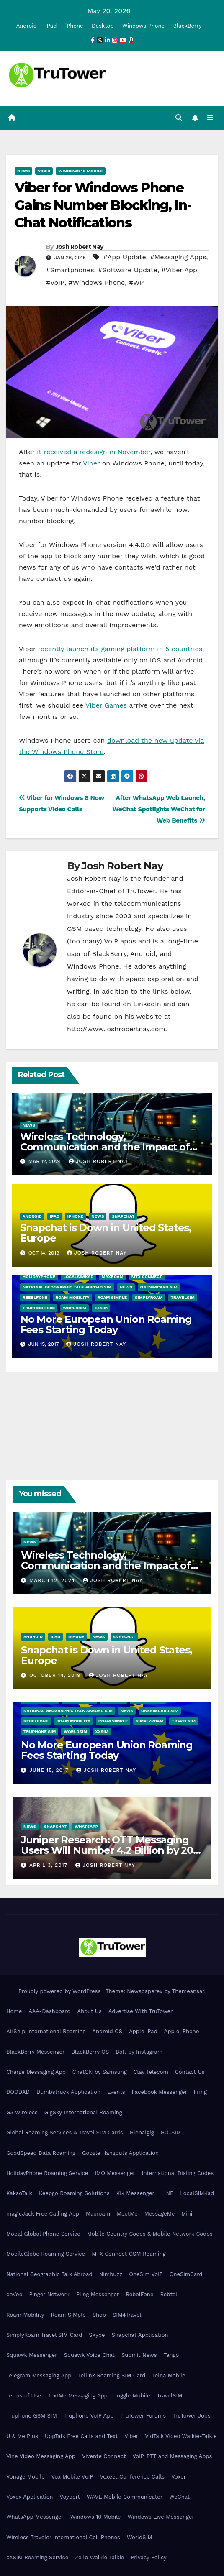  I want to click on Snapchat is Down in United States, Europe, so click(105, 1233).